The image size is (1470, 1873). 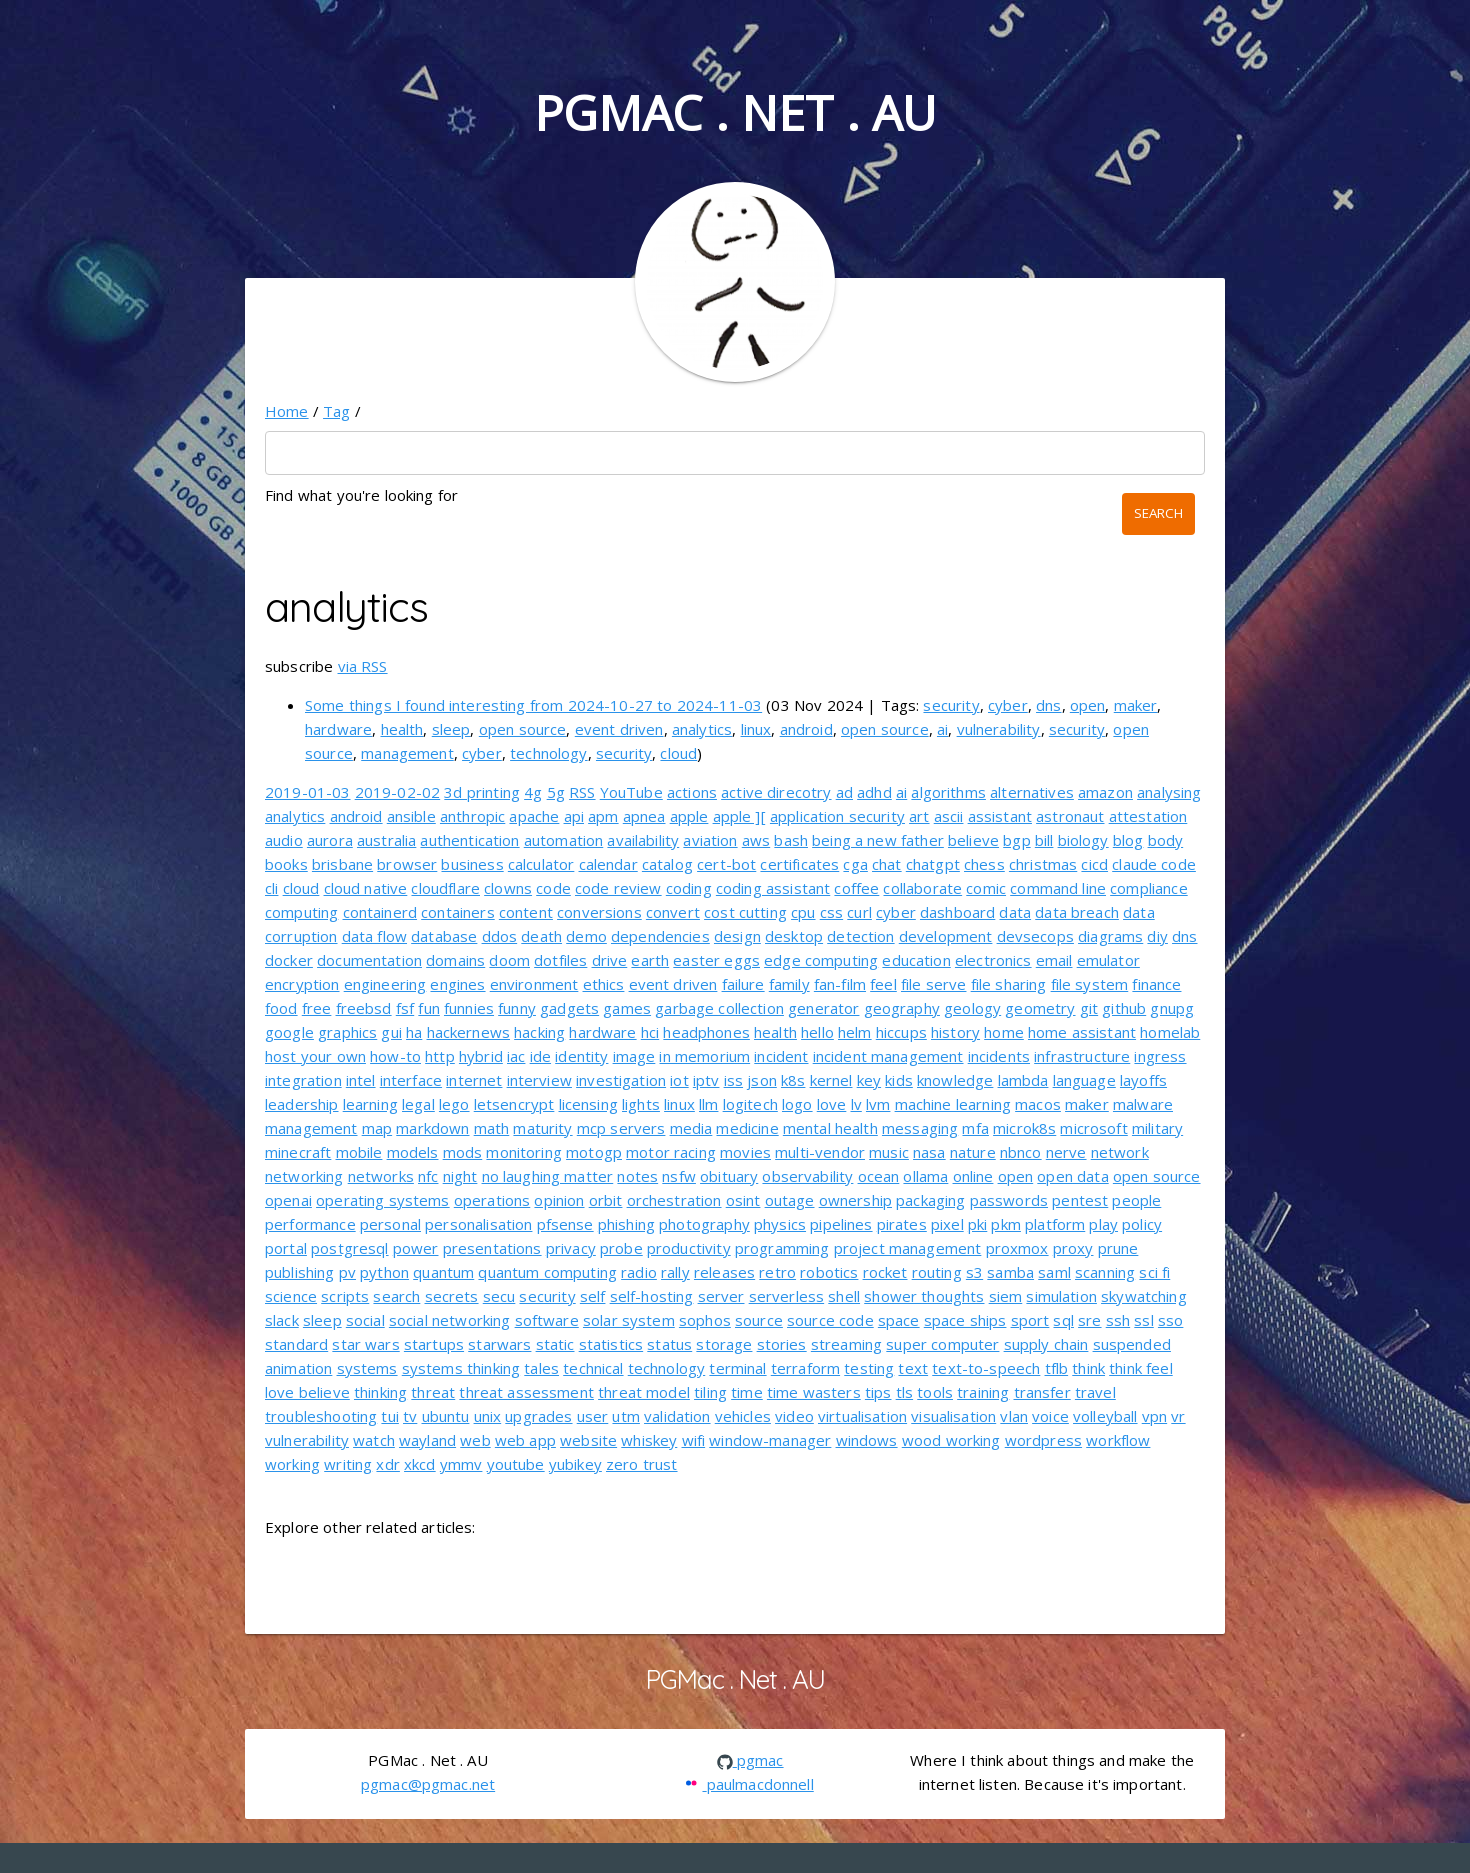 I want to click on iss, so click(x=733, y=1080).